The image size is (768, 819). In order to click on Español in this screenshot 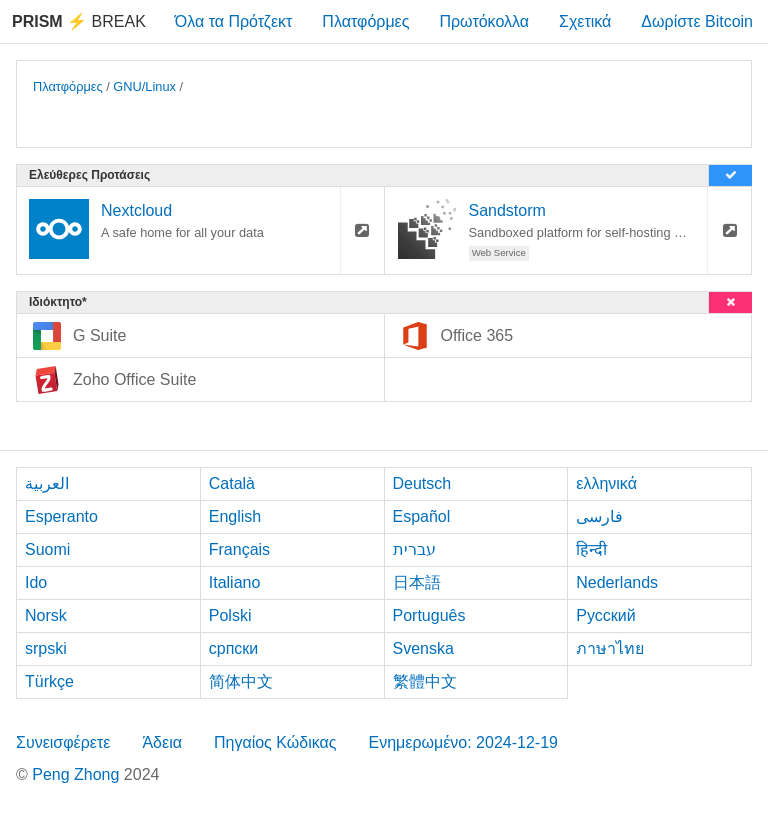, I will do `click(422, 516)`.